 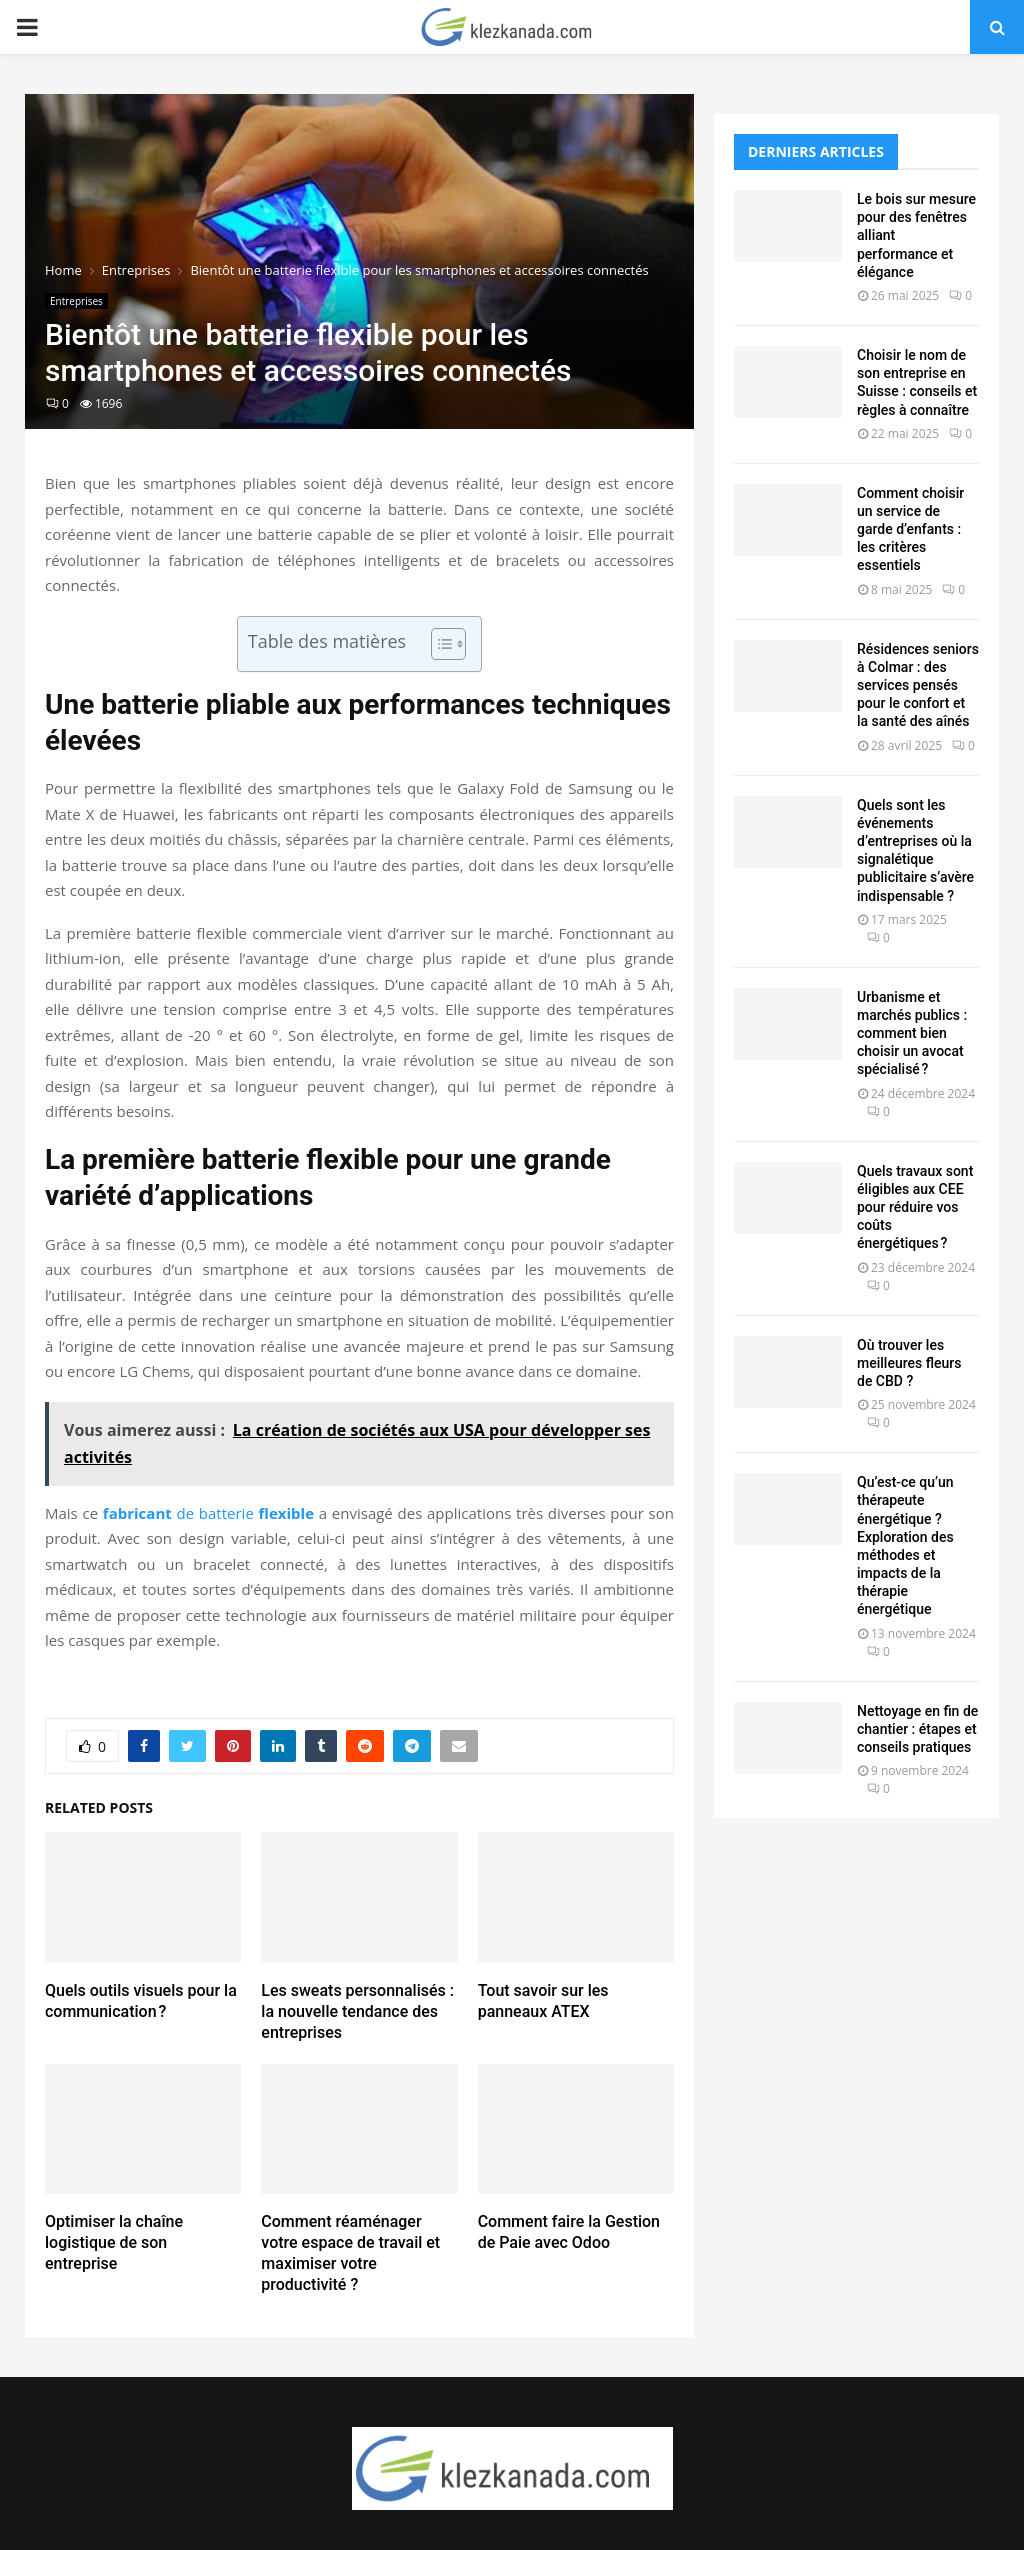 What do you see at coordinates (917, 1729) in the screenshot?
I see `Nettoyage en fin de chantier : étapes et conseils pratiques` at bounding box center [917, 1729].